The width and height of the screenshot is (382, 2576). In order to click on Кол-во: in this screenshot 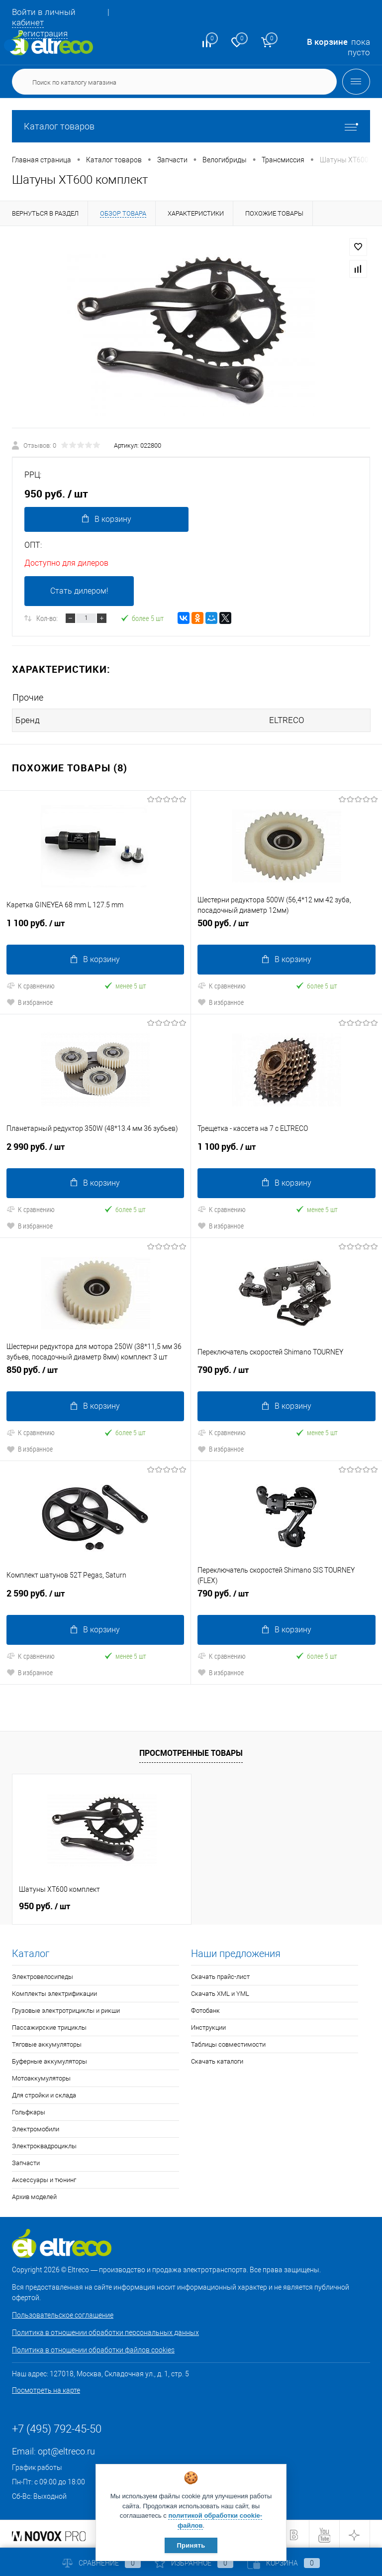, I will do `click(47, 618)`.